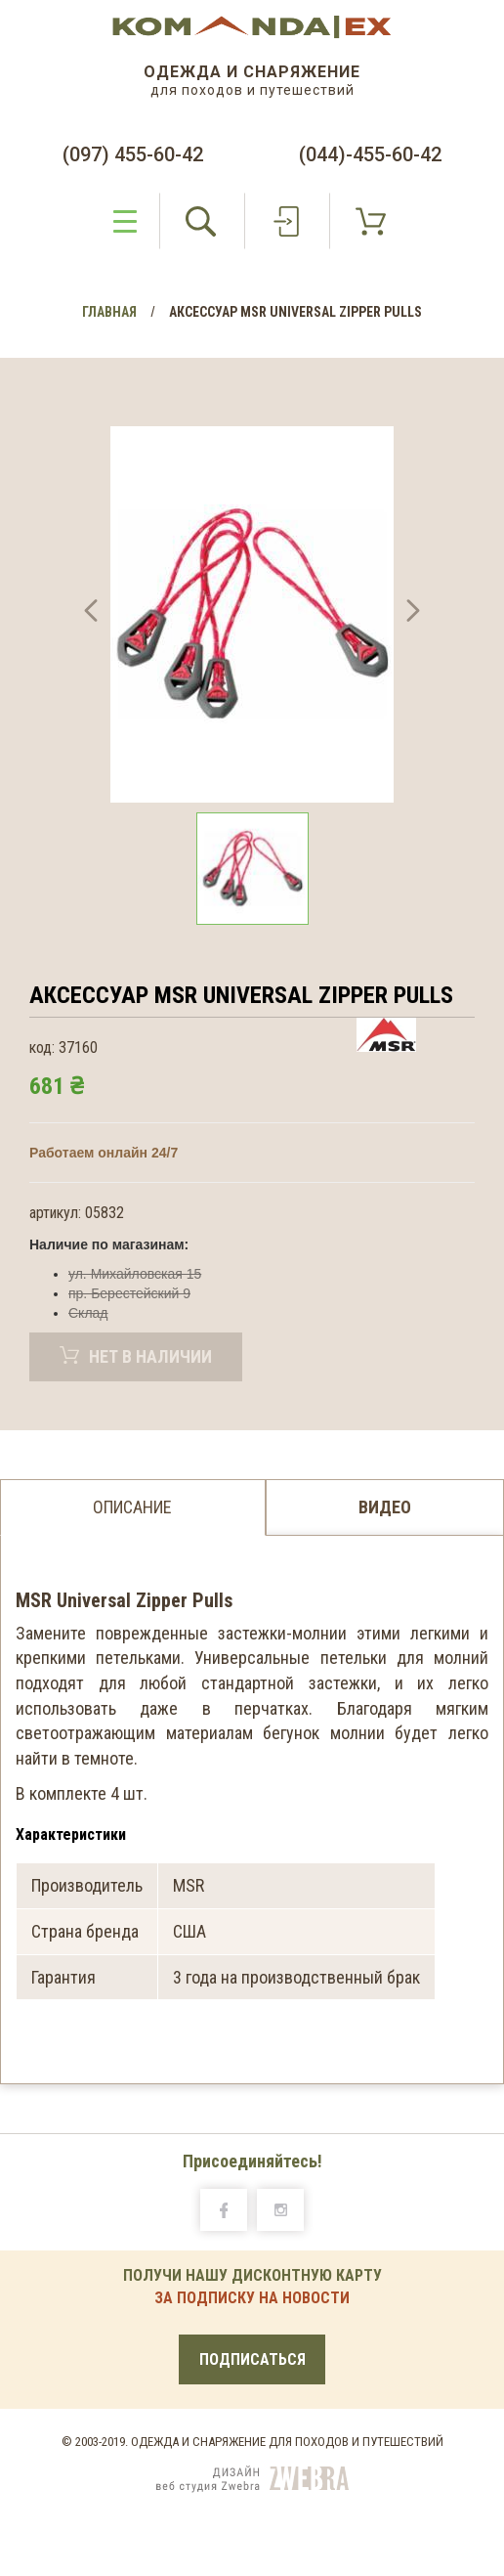 Image resolution: width=504 pixels, height=2576 pixels. I want to click on (097) 455-60-42, so click(133, 154).